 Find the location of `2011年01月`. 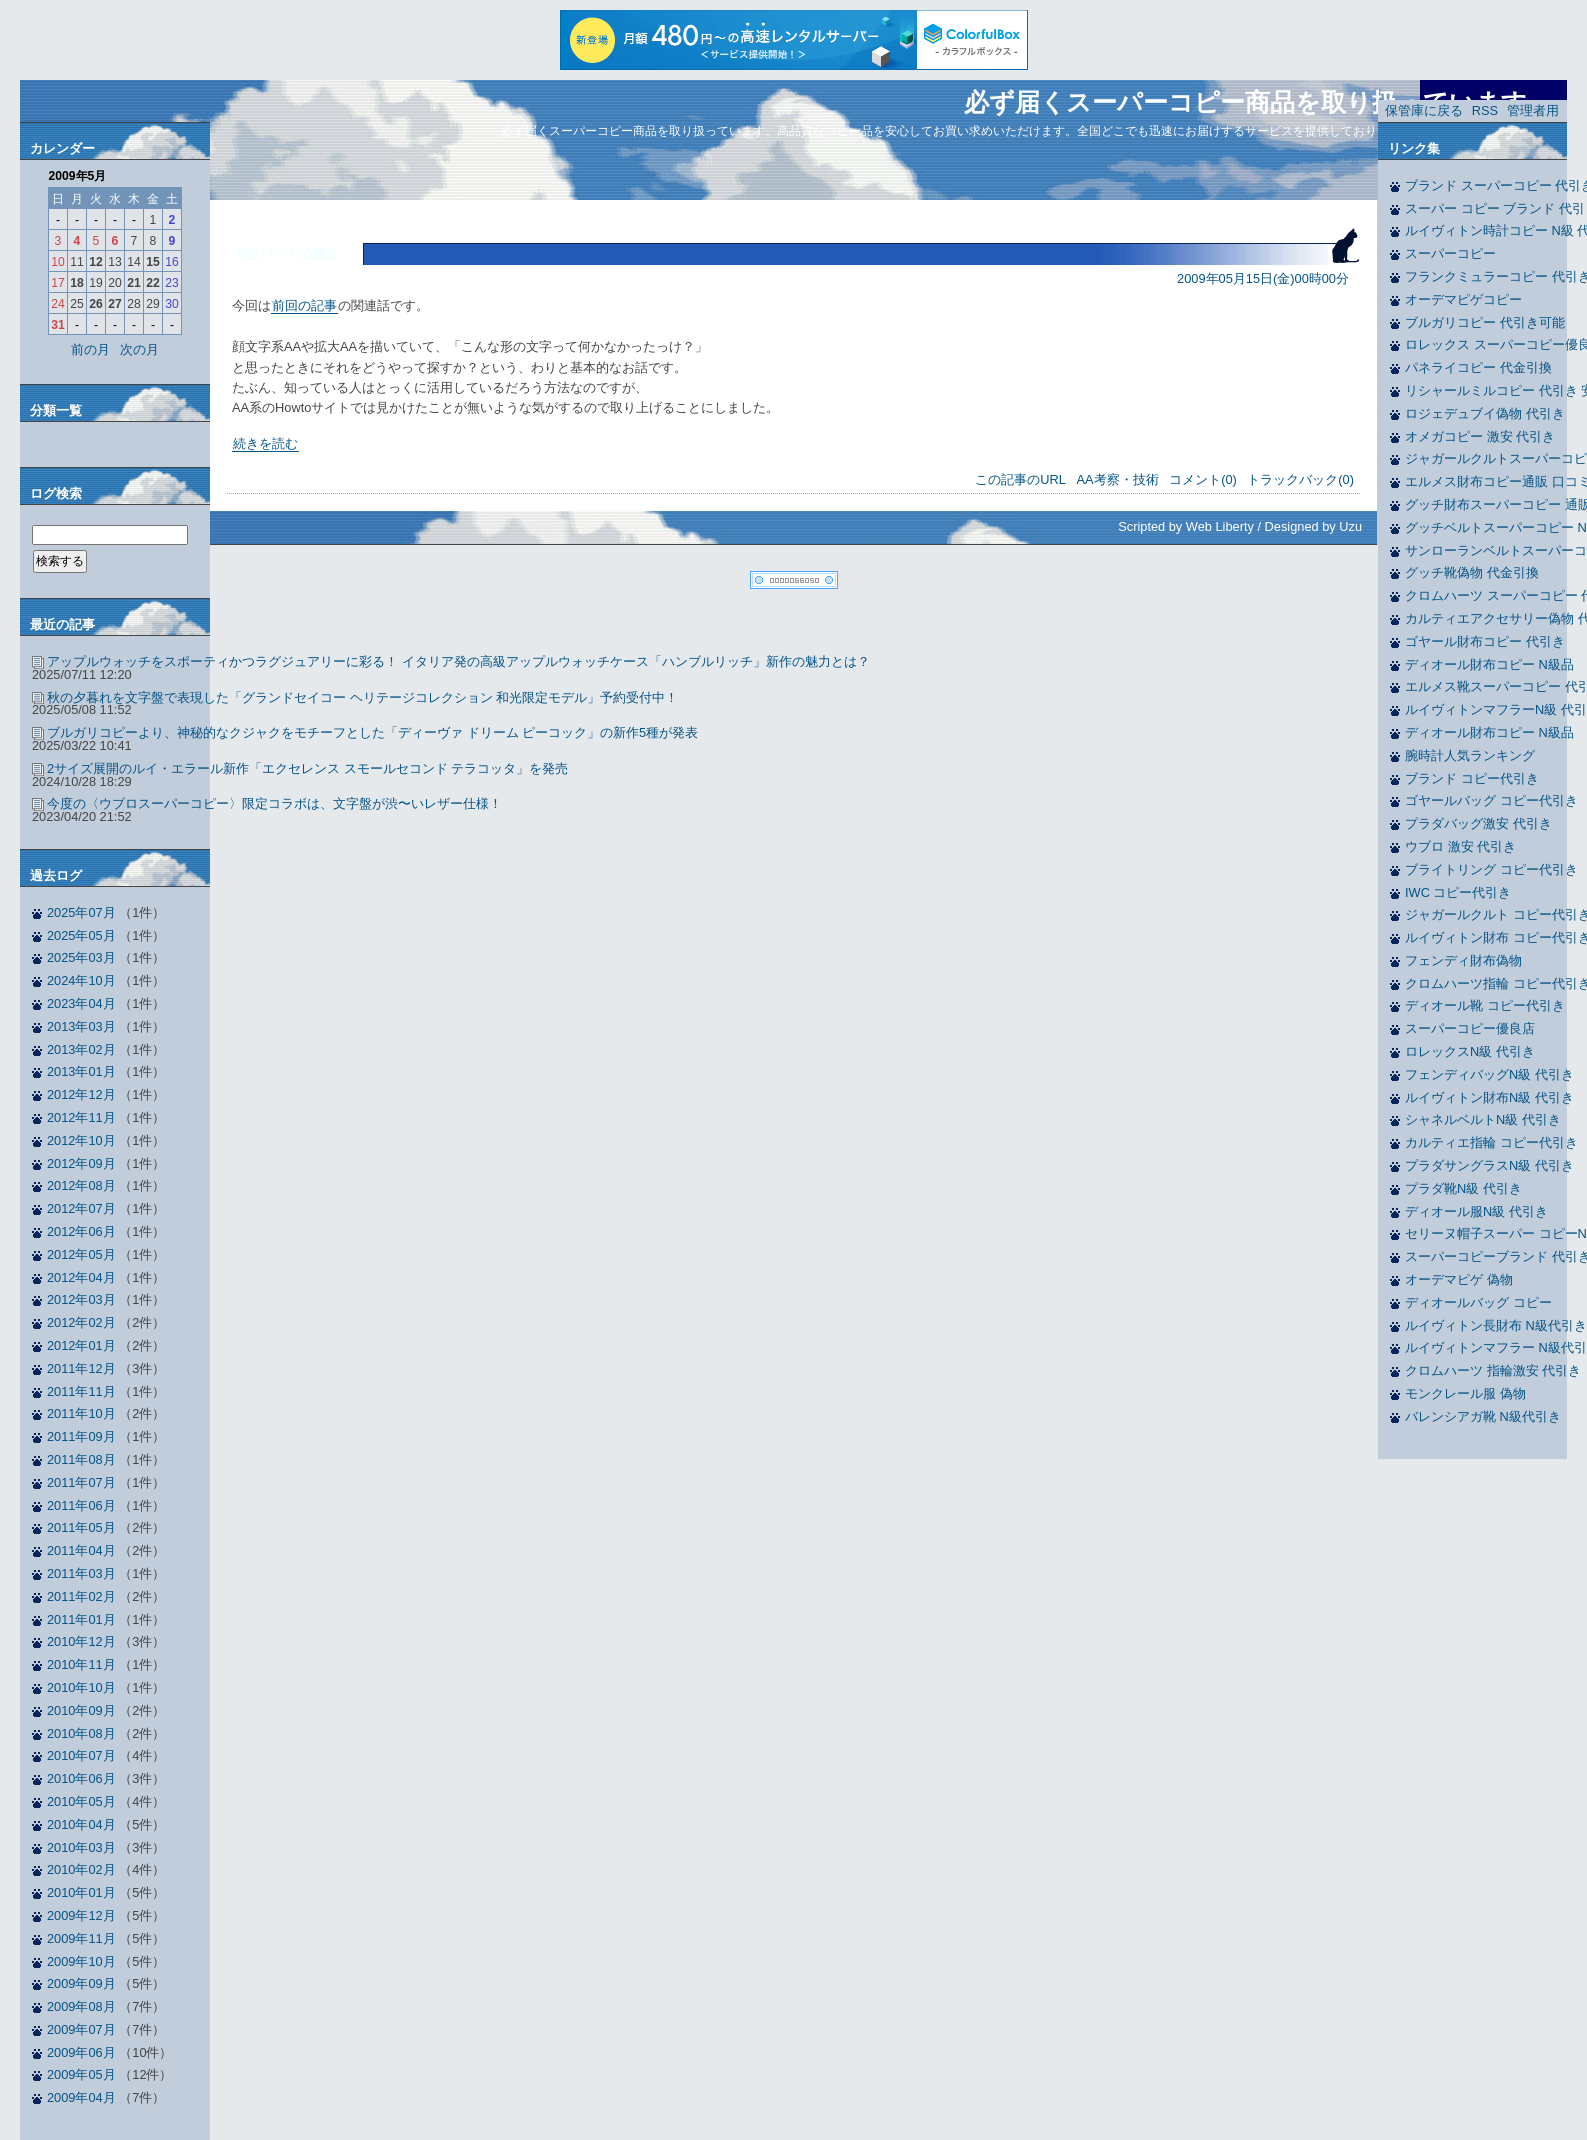

2011年01月 is located at coordinates (81, 1619).